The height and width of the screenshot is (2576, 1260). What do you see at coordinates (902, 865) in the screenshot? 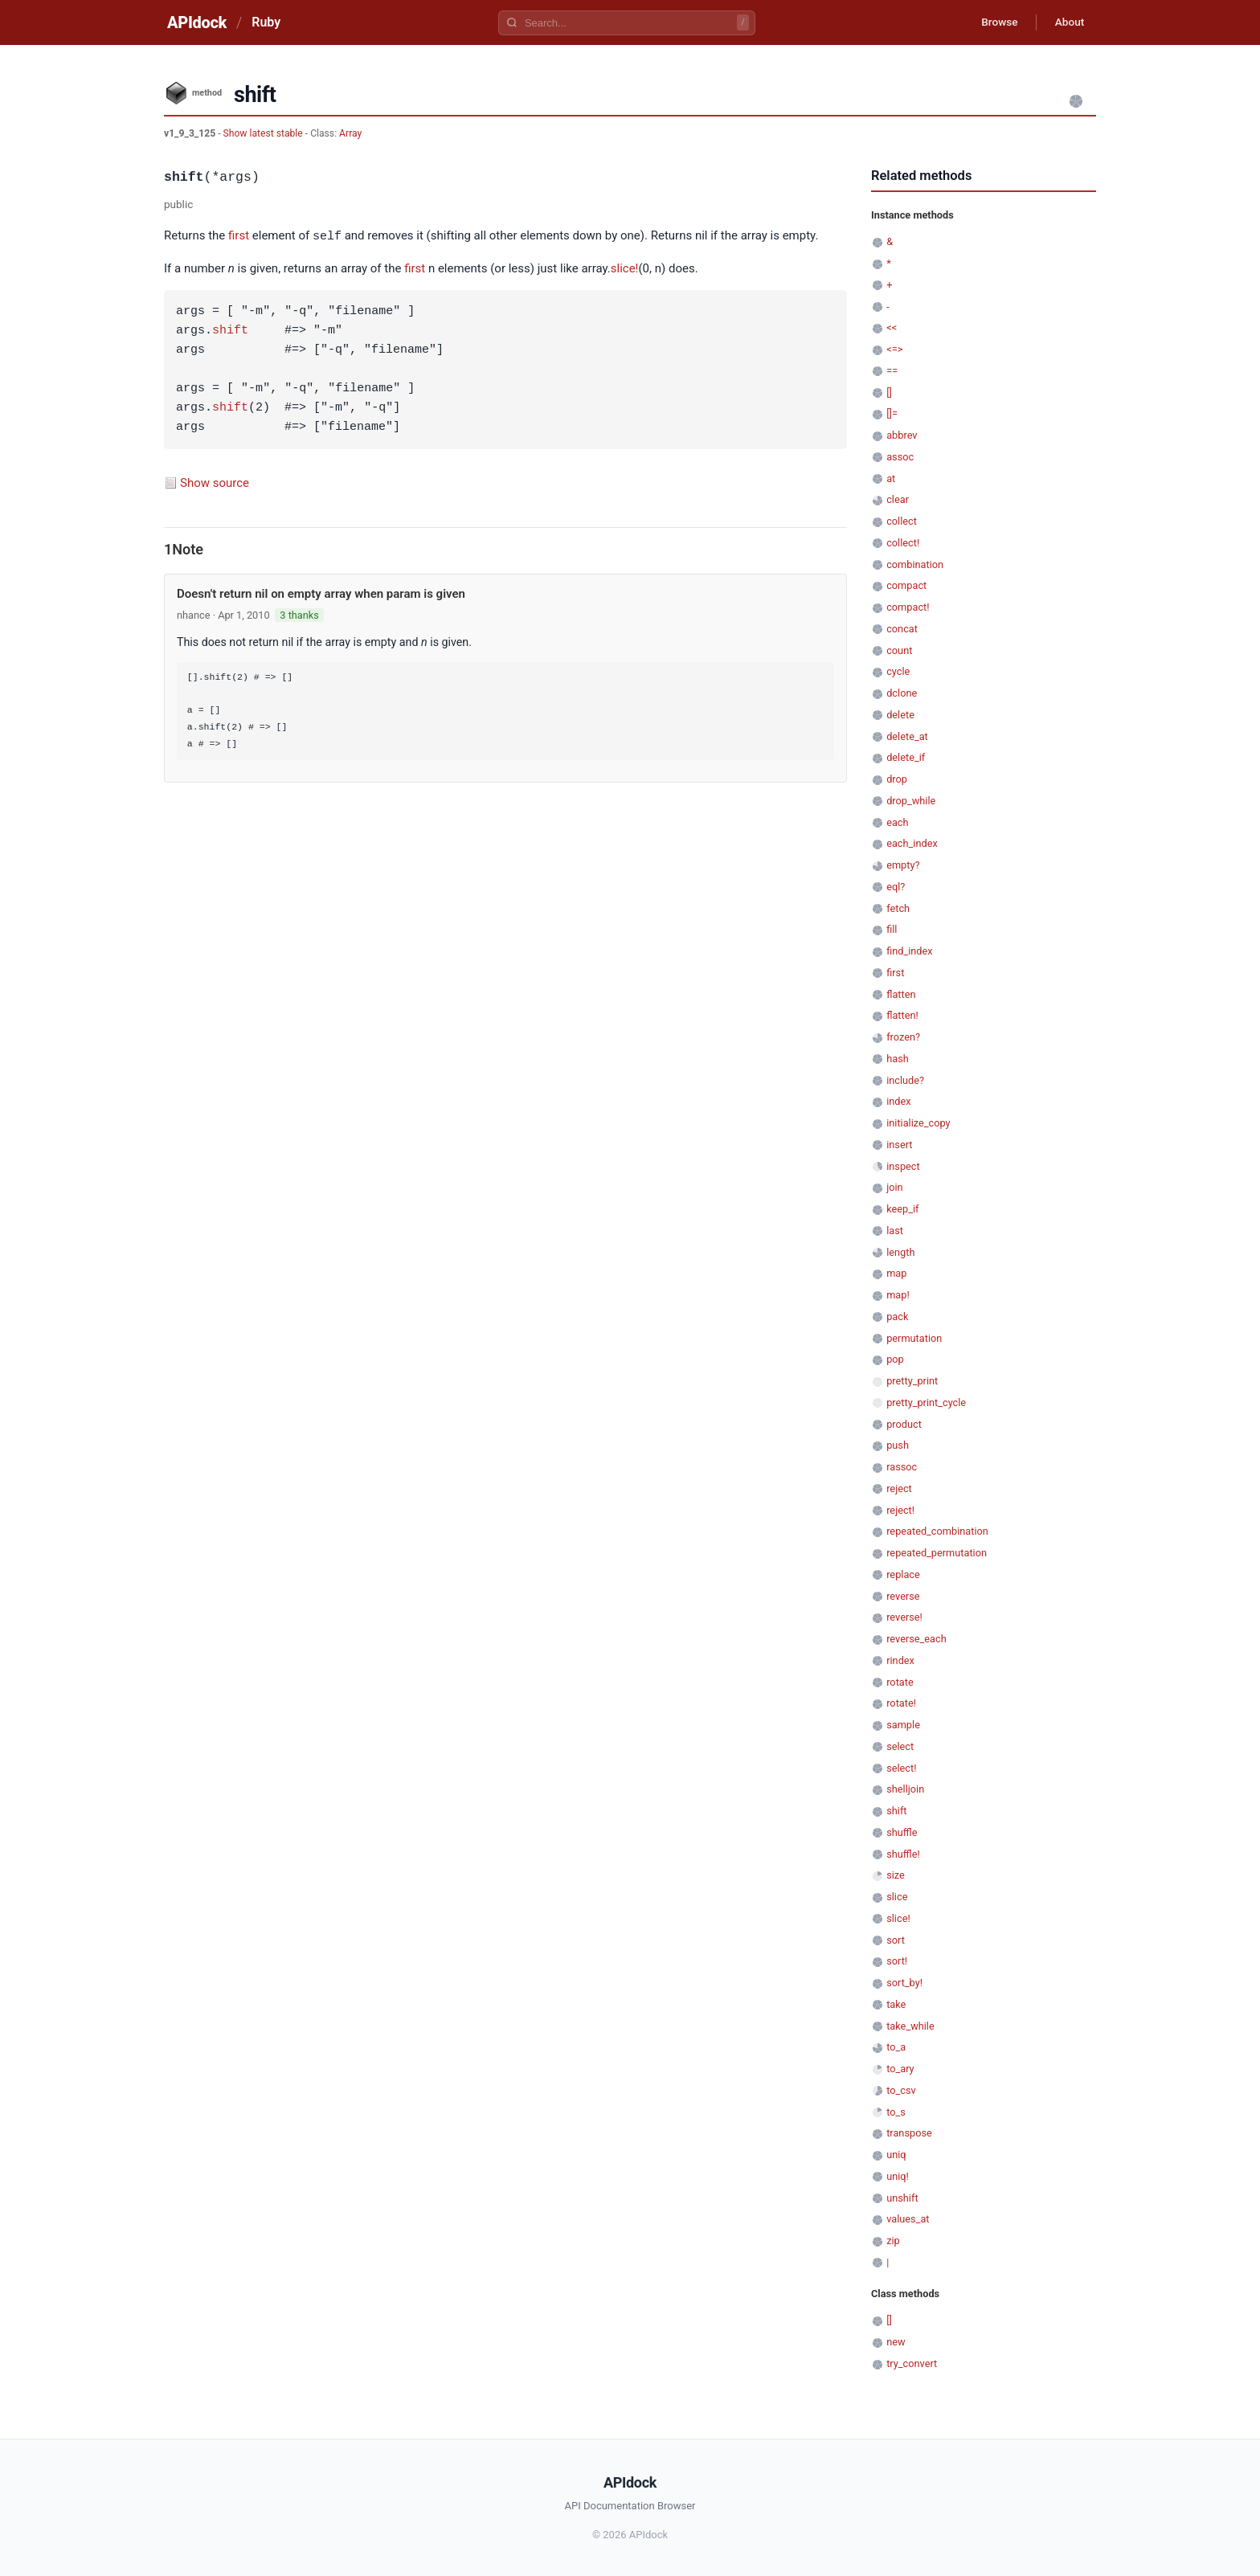
I see `empty?` at bounding box center [902, 865].